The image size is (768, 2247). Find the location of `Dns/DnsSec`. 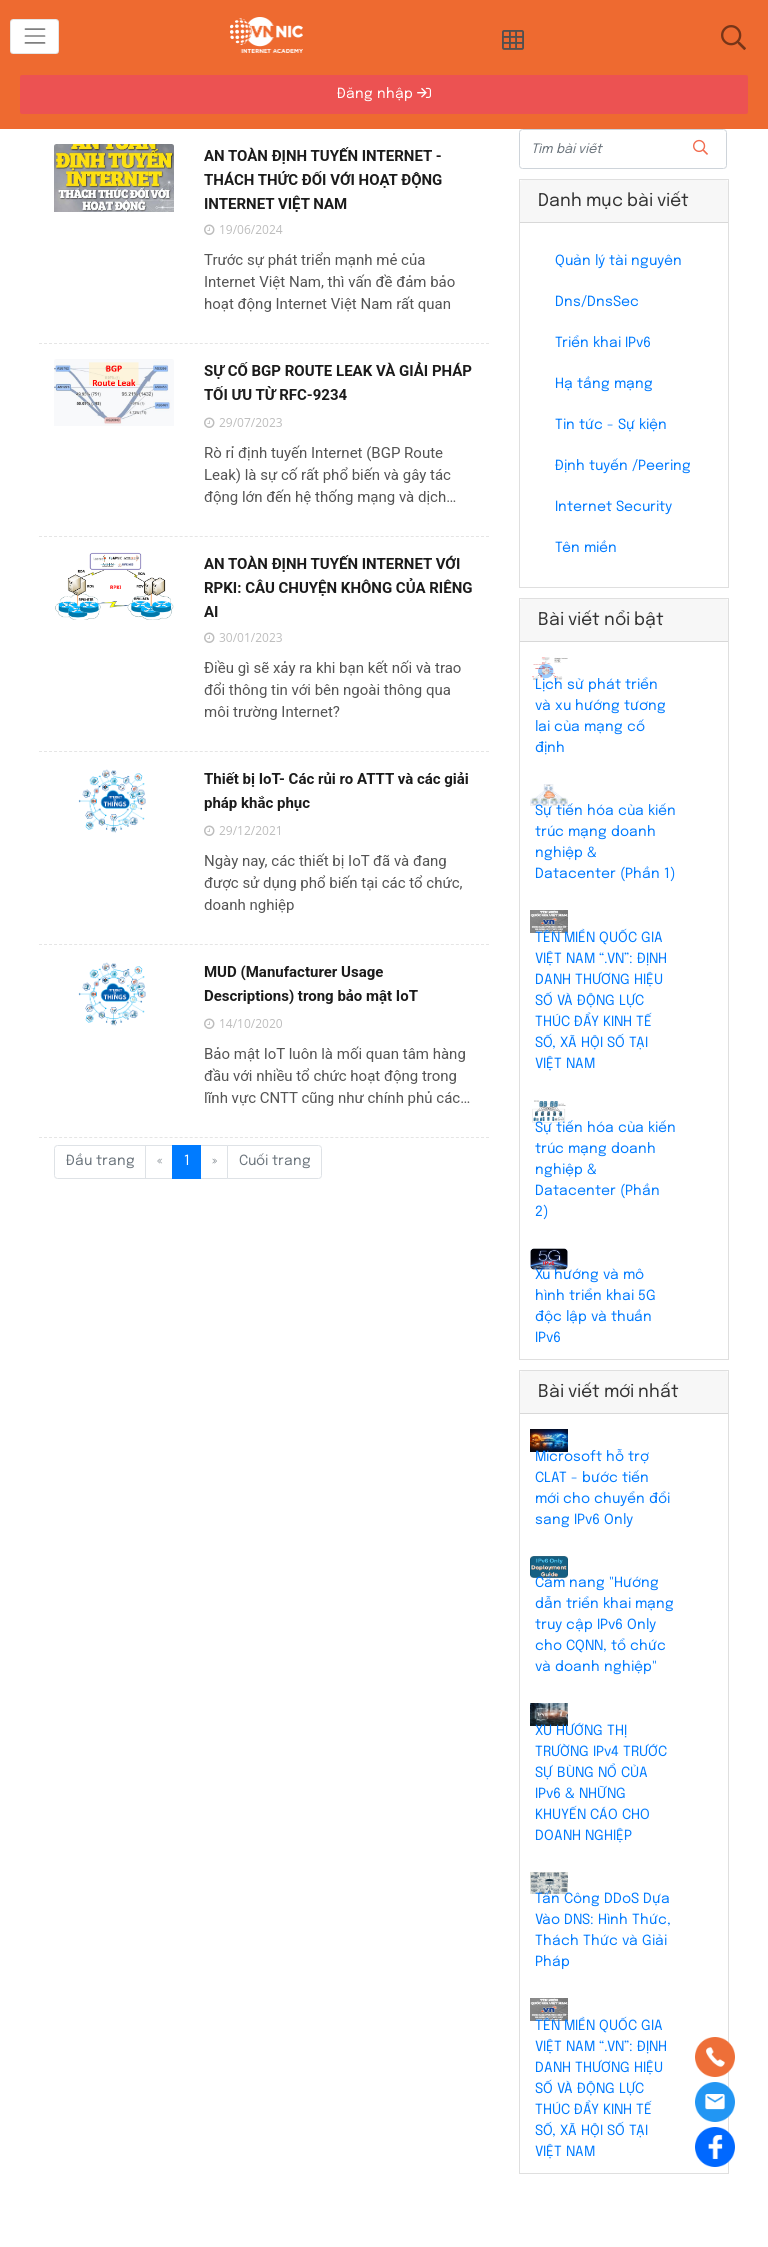

Dns/DnsSec is located at coordinates (597, 302).